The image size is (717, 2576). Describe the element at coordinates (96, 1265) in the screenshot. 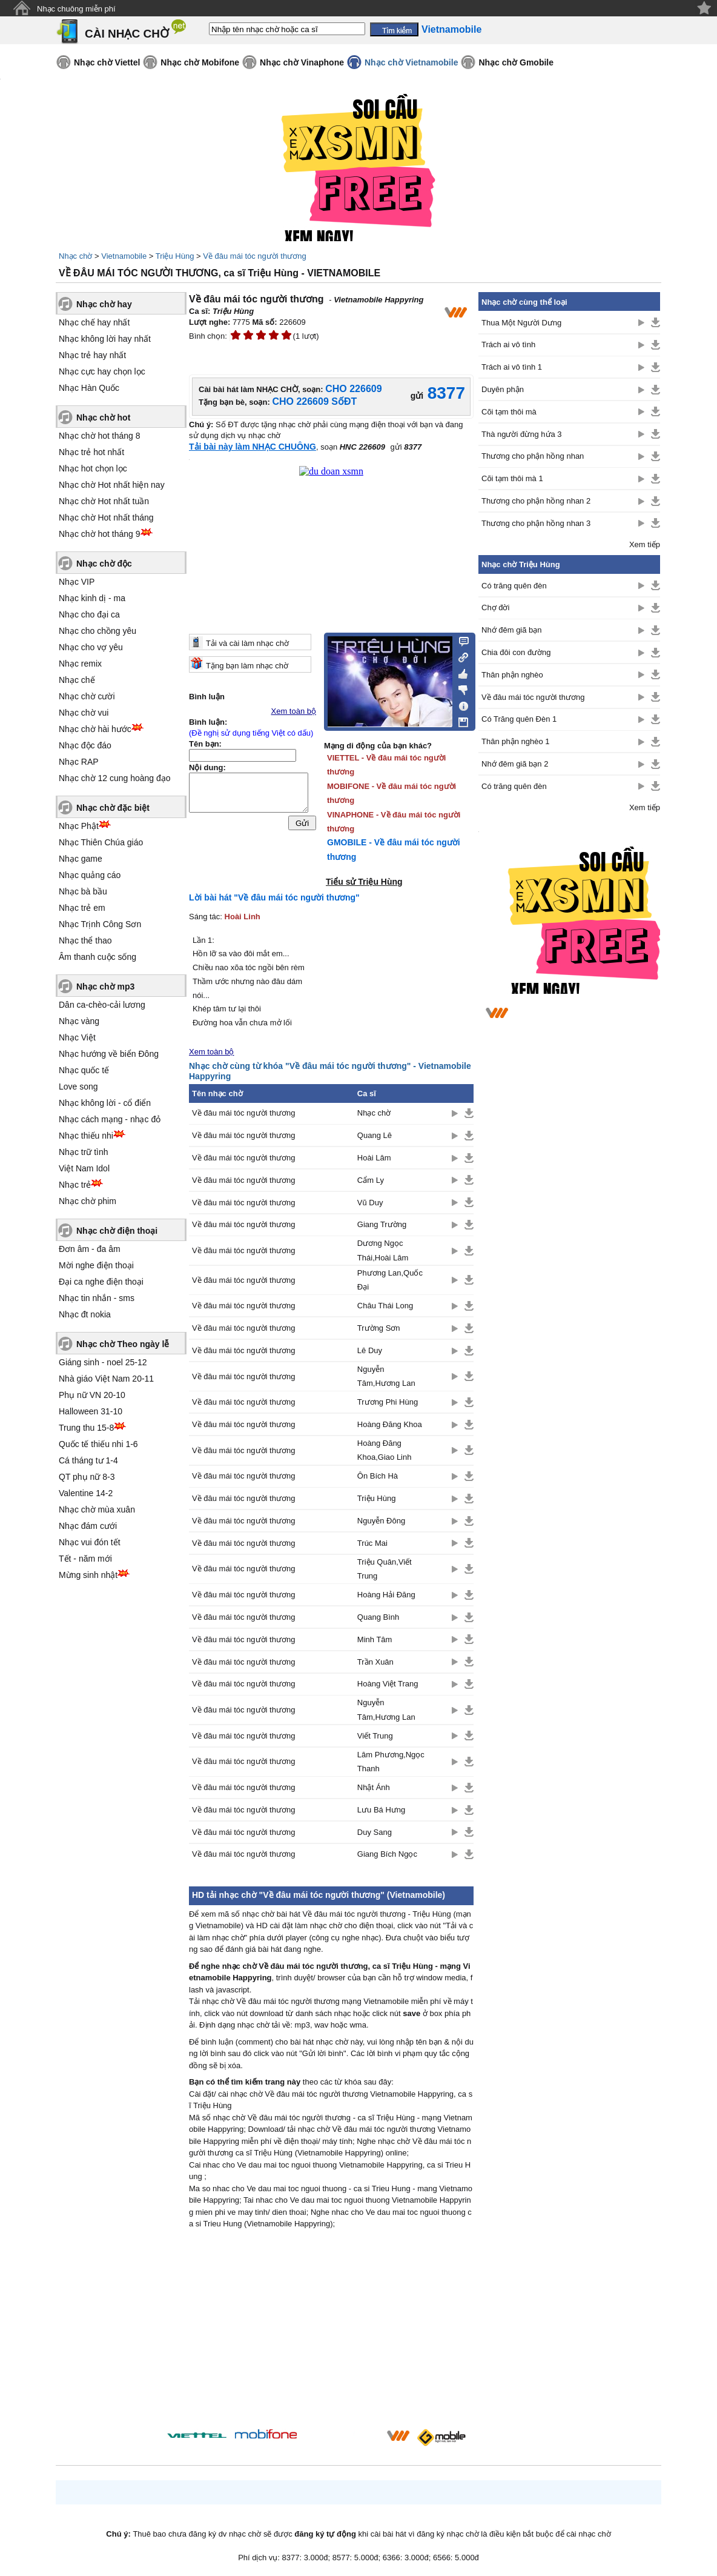

I see `Mời nghe điện thoại` at that location.